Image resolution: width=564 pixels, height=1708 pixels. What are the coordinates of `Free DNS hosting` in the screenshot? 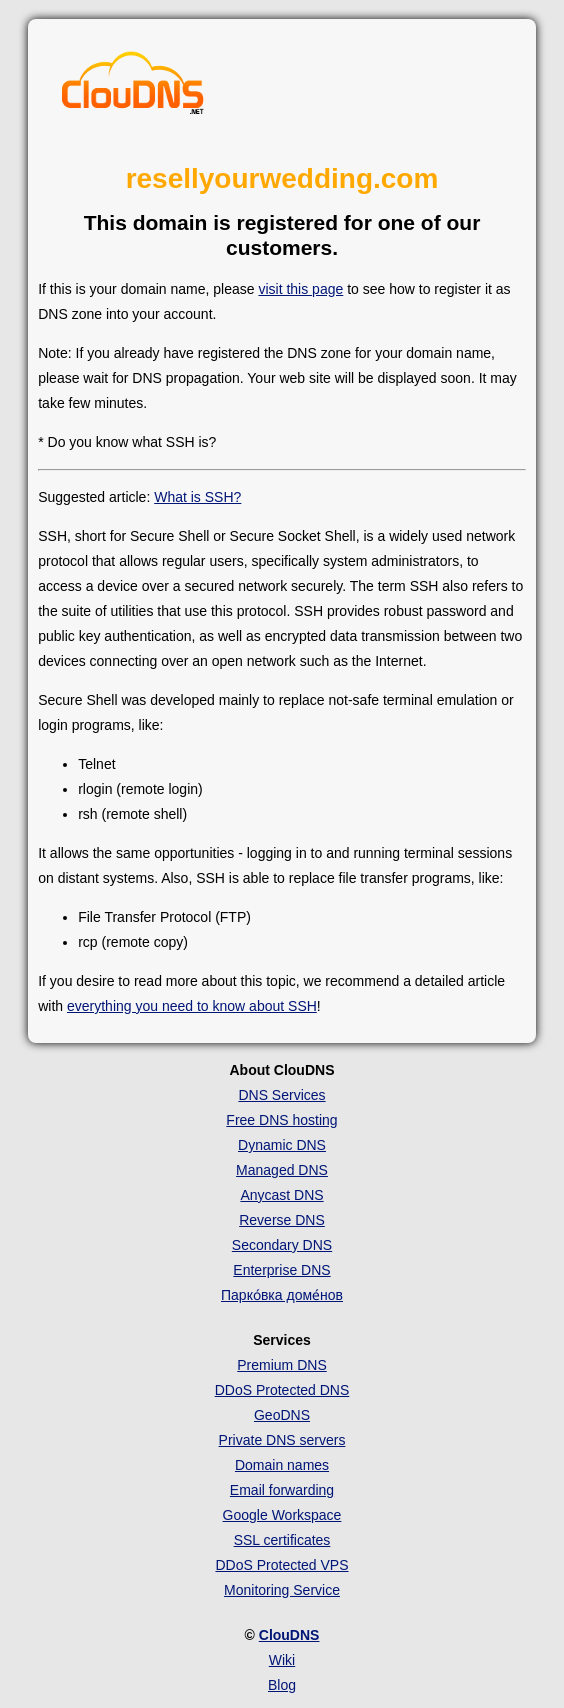 It's located at (281, 1120).